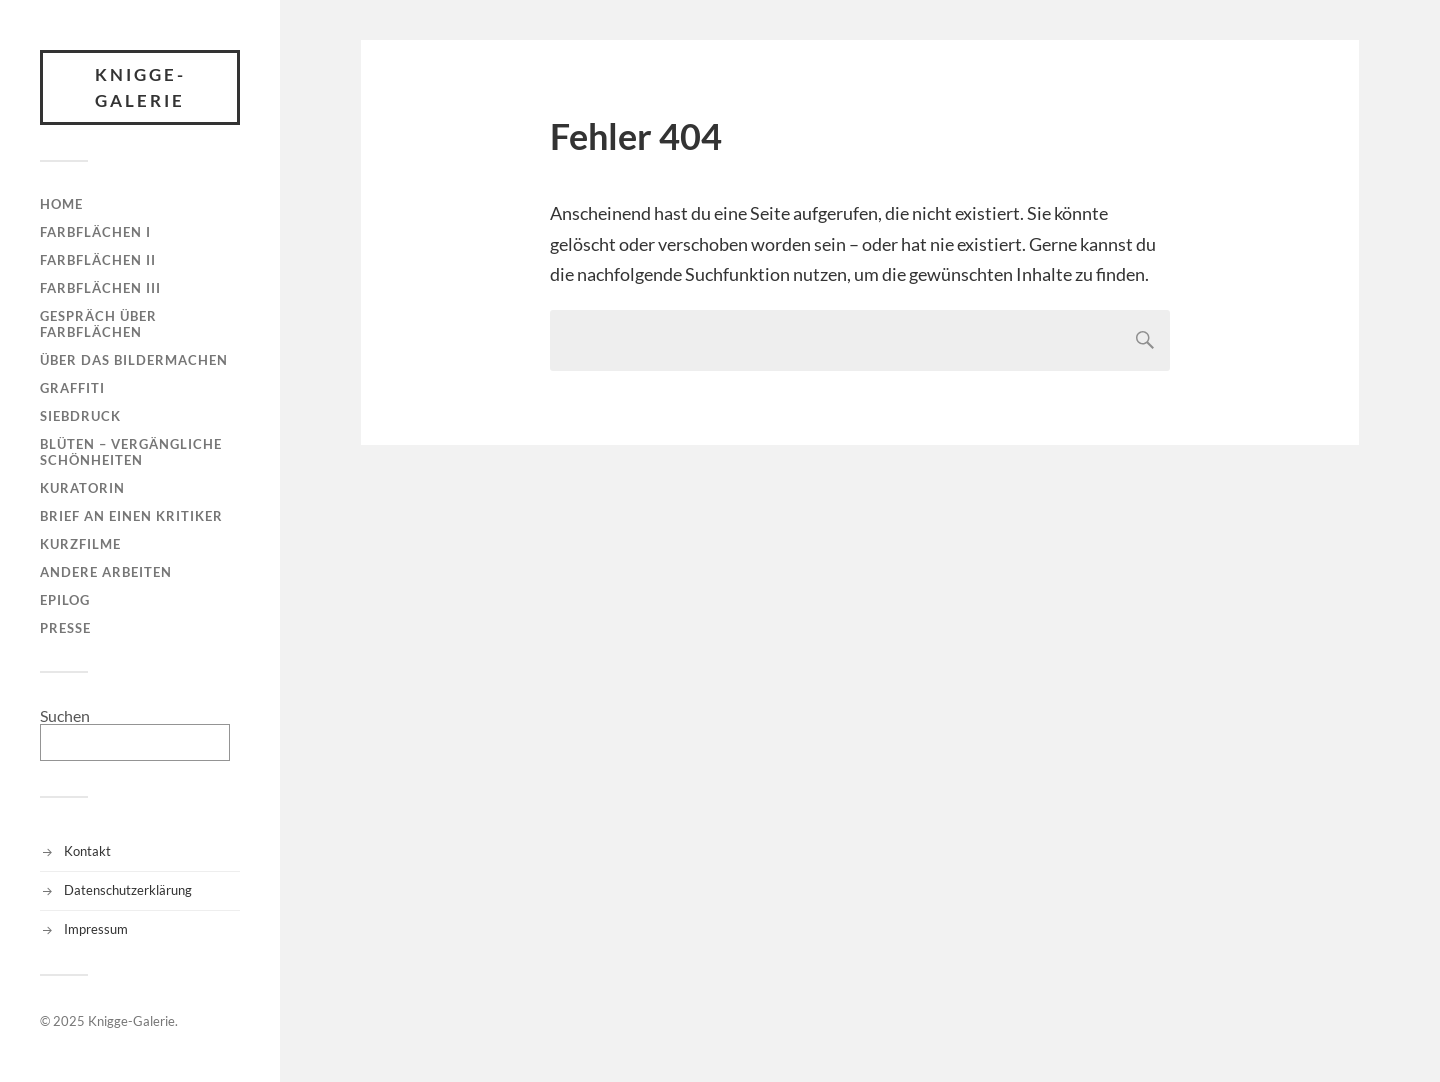  What do you see at coordinates (65, 600) in the screenshot?
I see `Epilog` at bounding box center [65, 600].